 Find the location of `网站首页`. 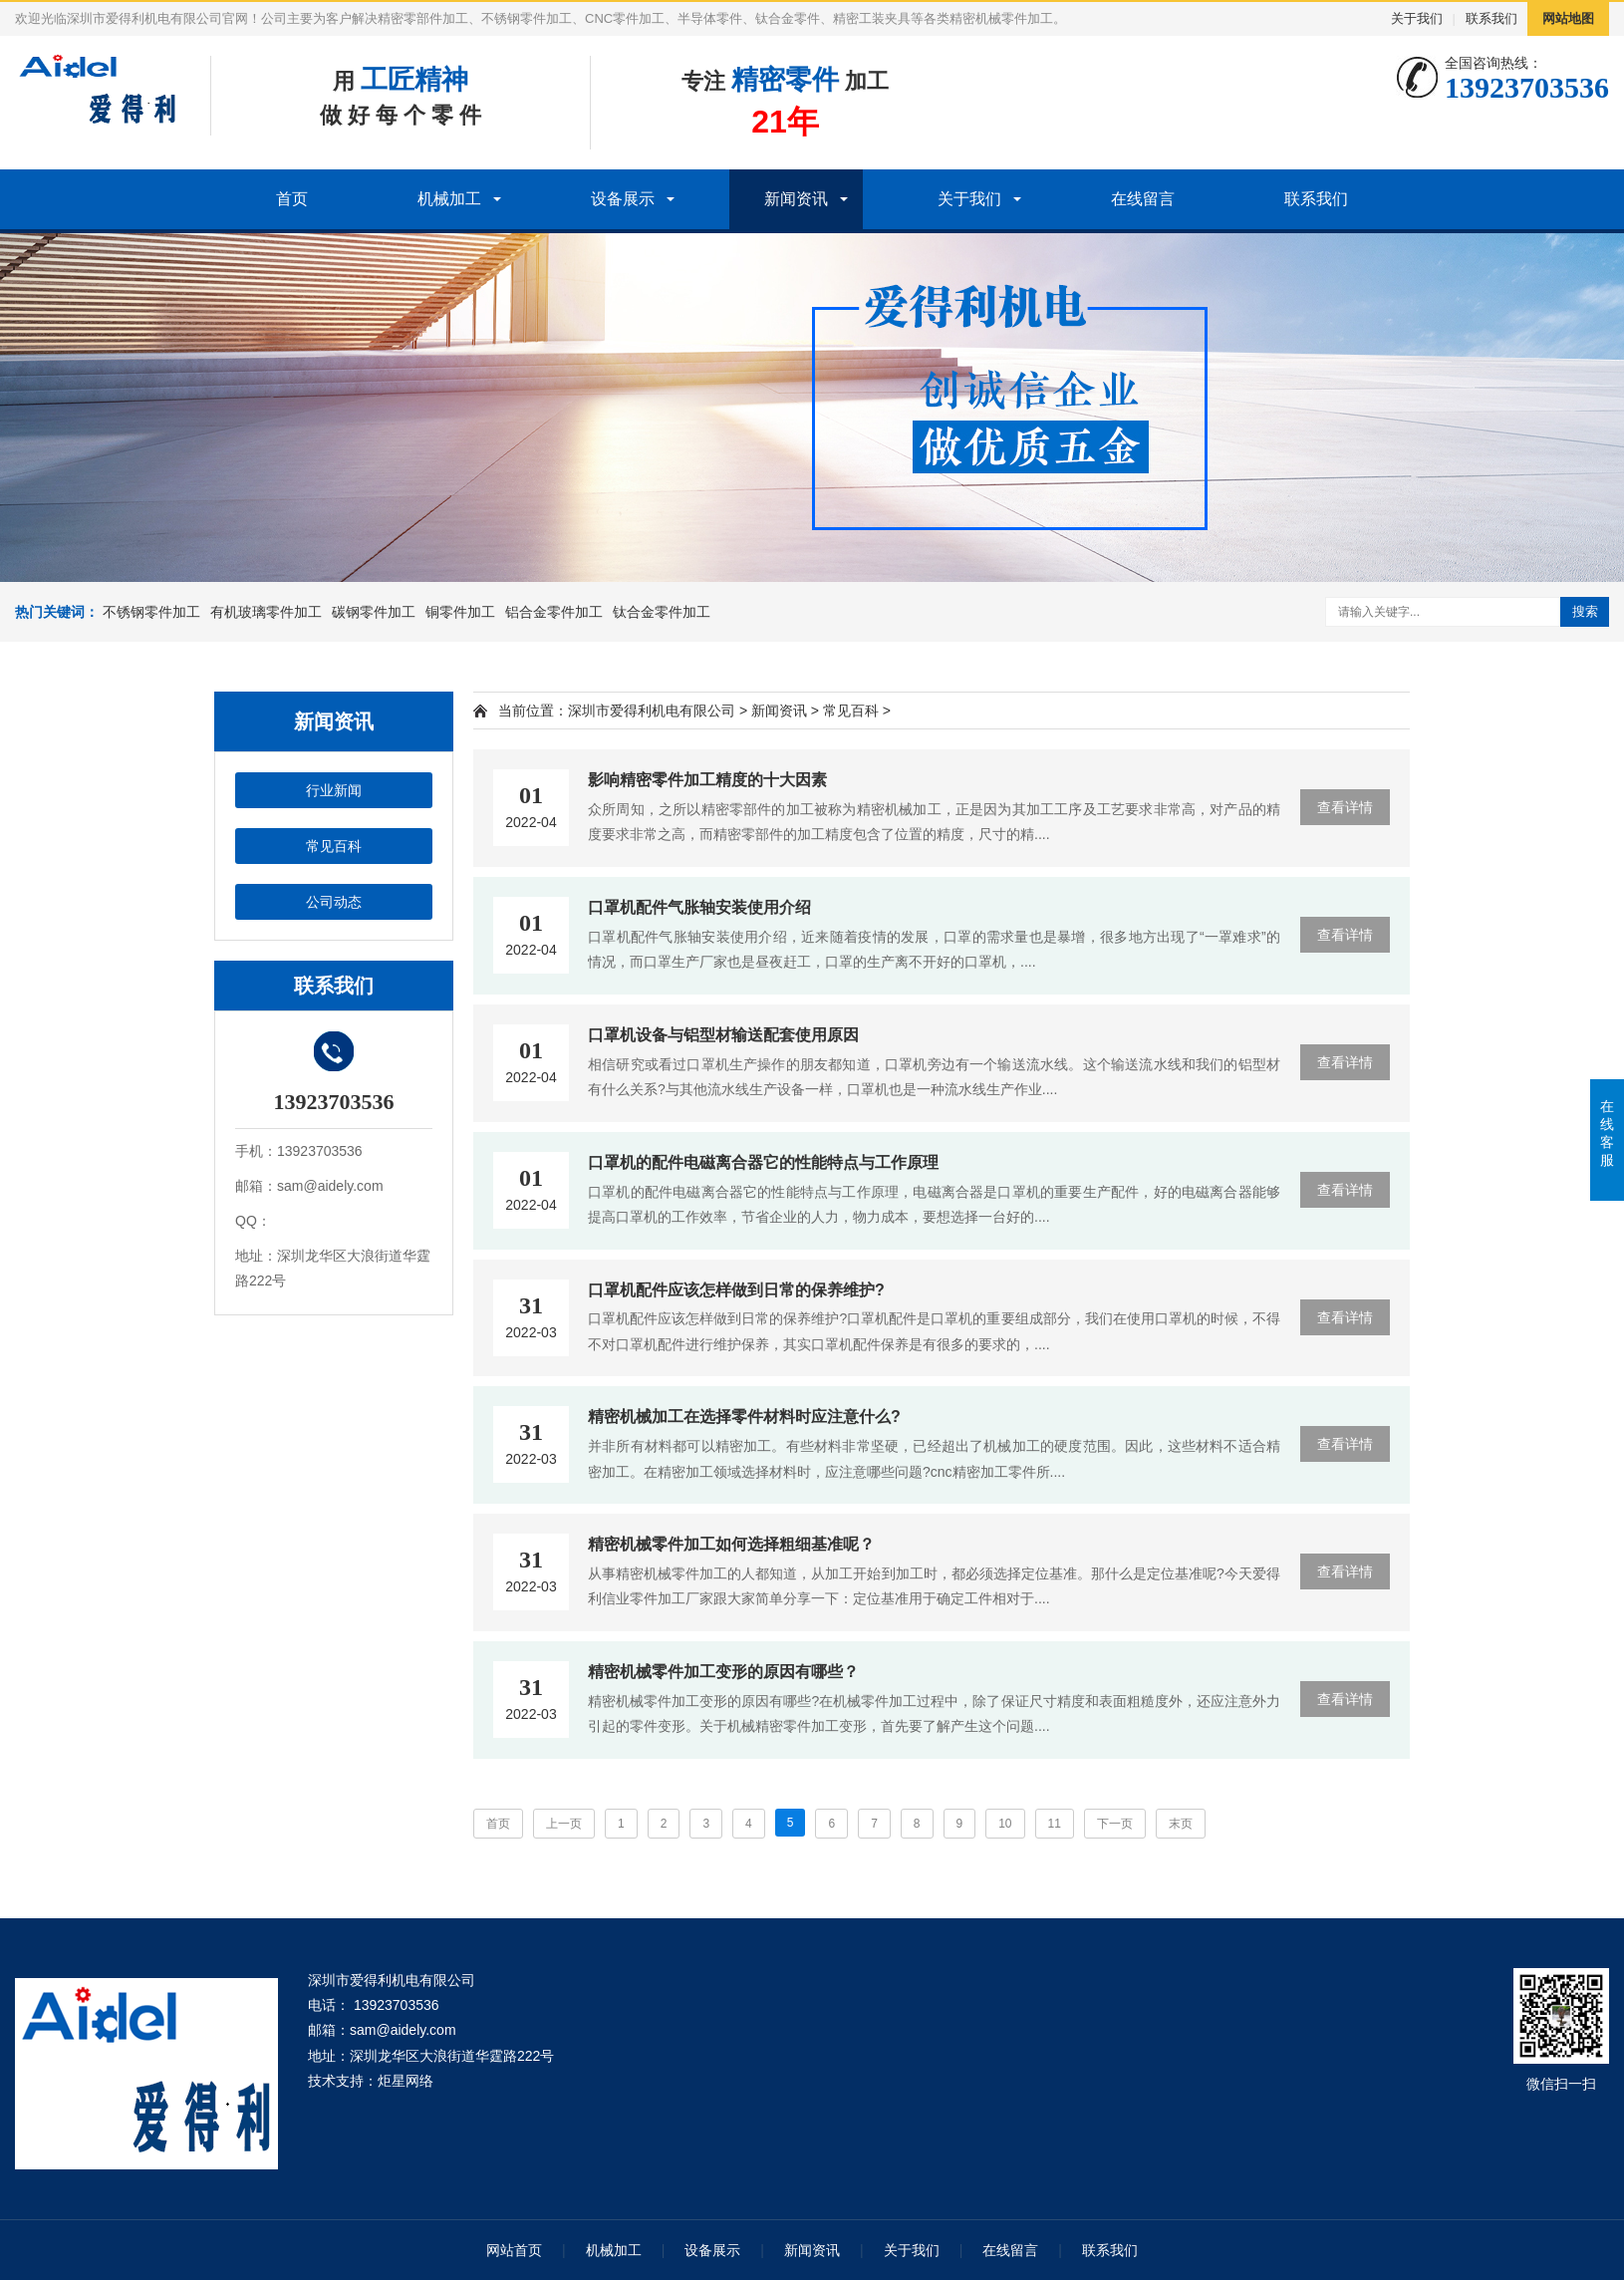

网站首页 is located at coordinates (514, 2250).